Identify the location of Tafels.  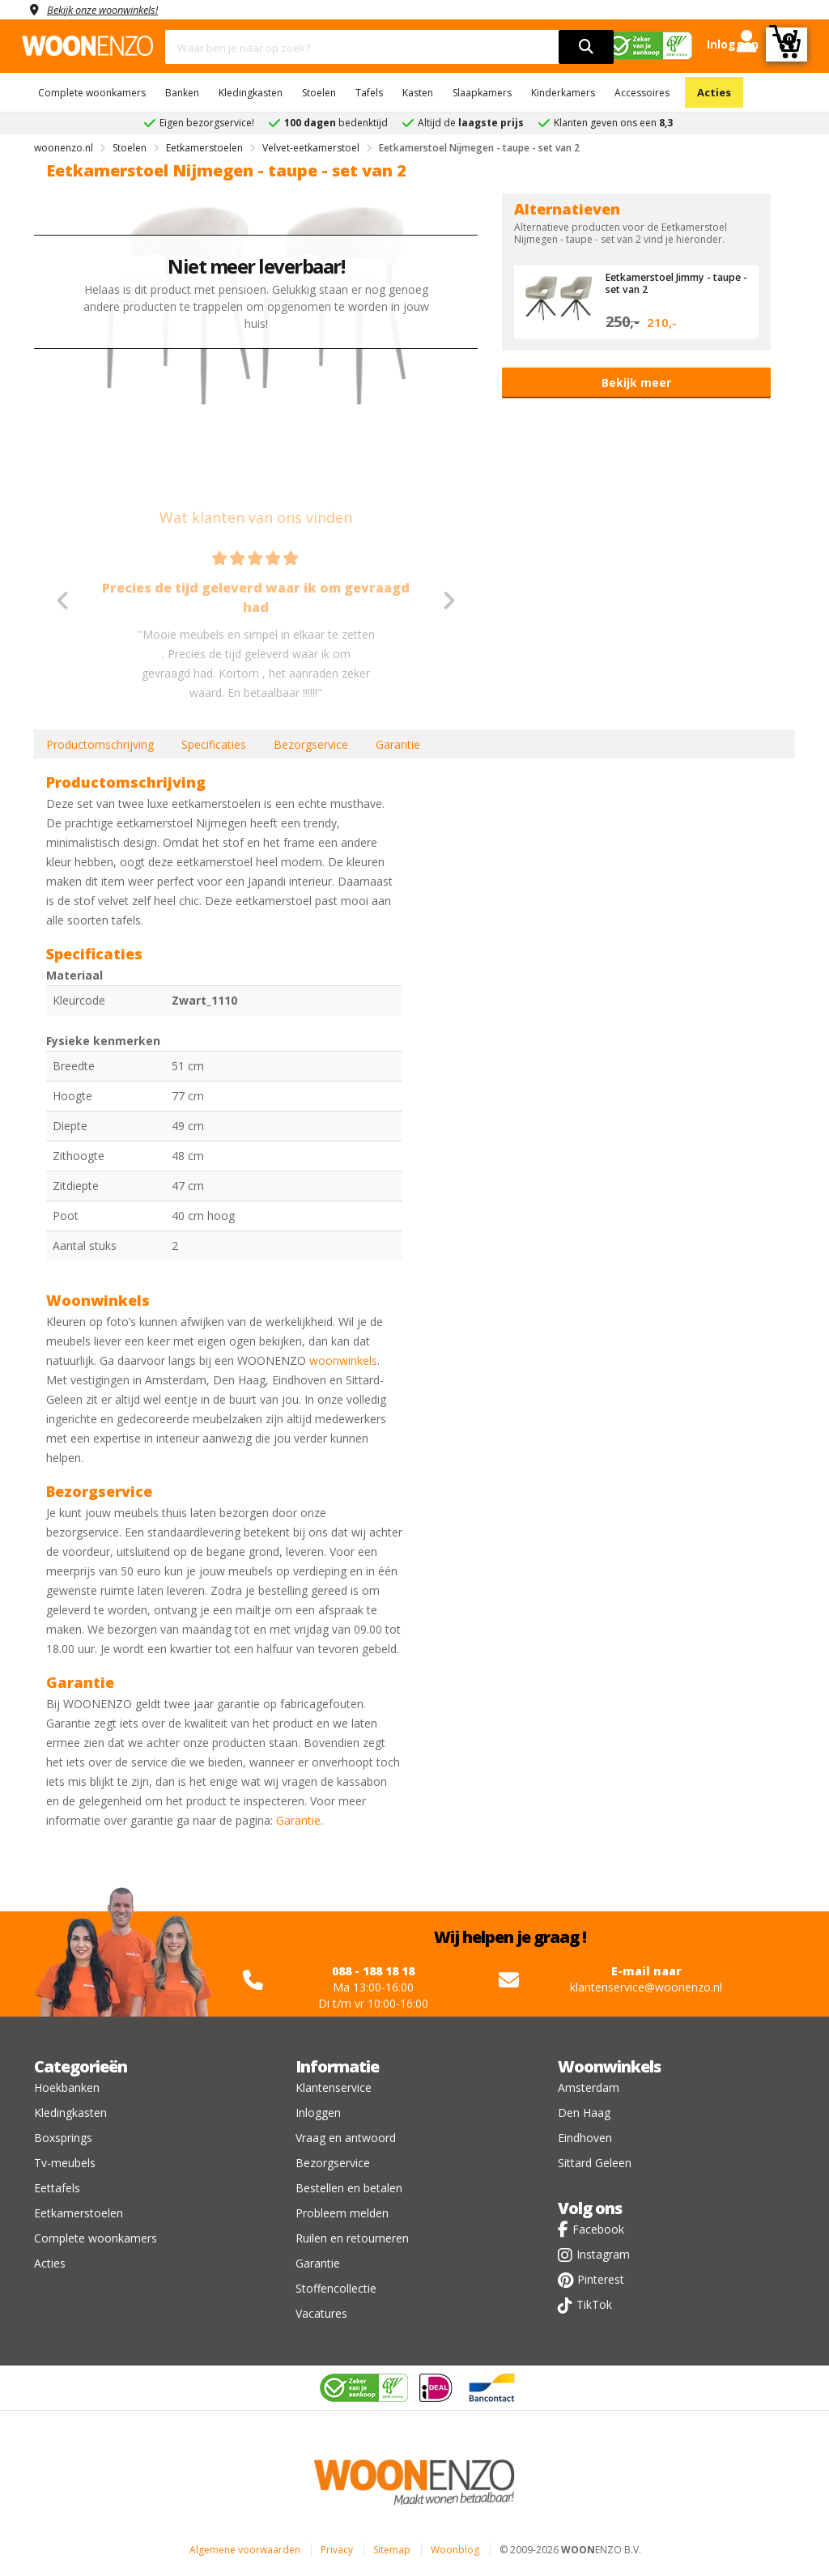
(369, 93).